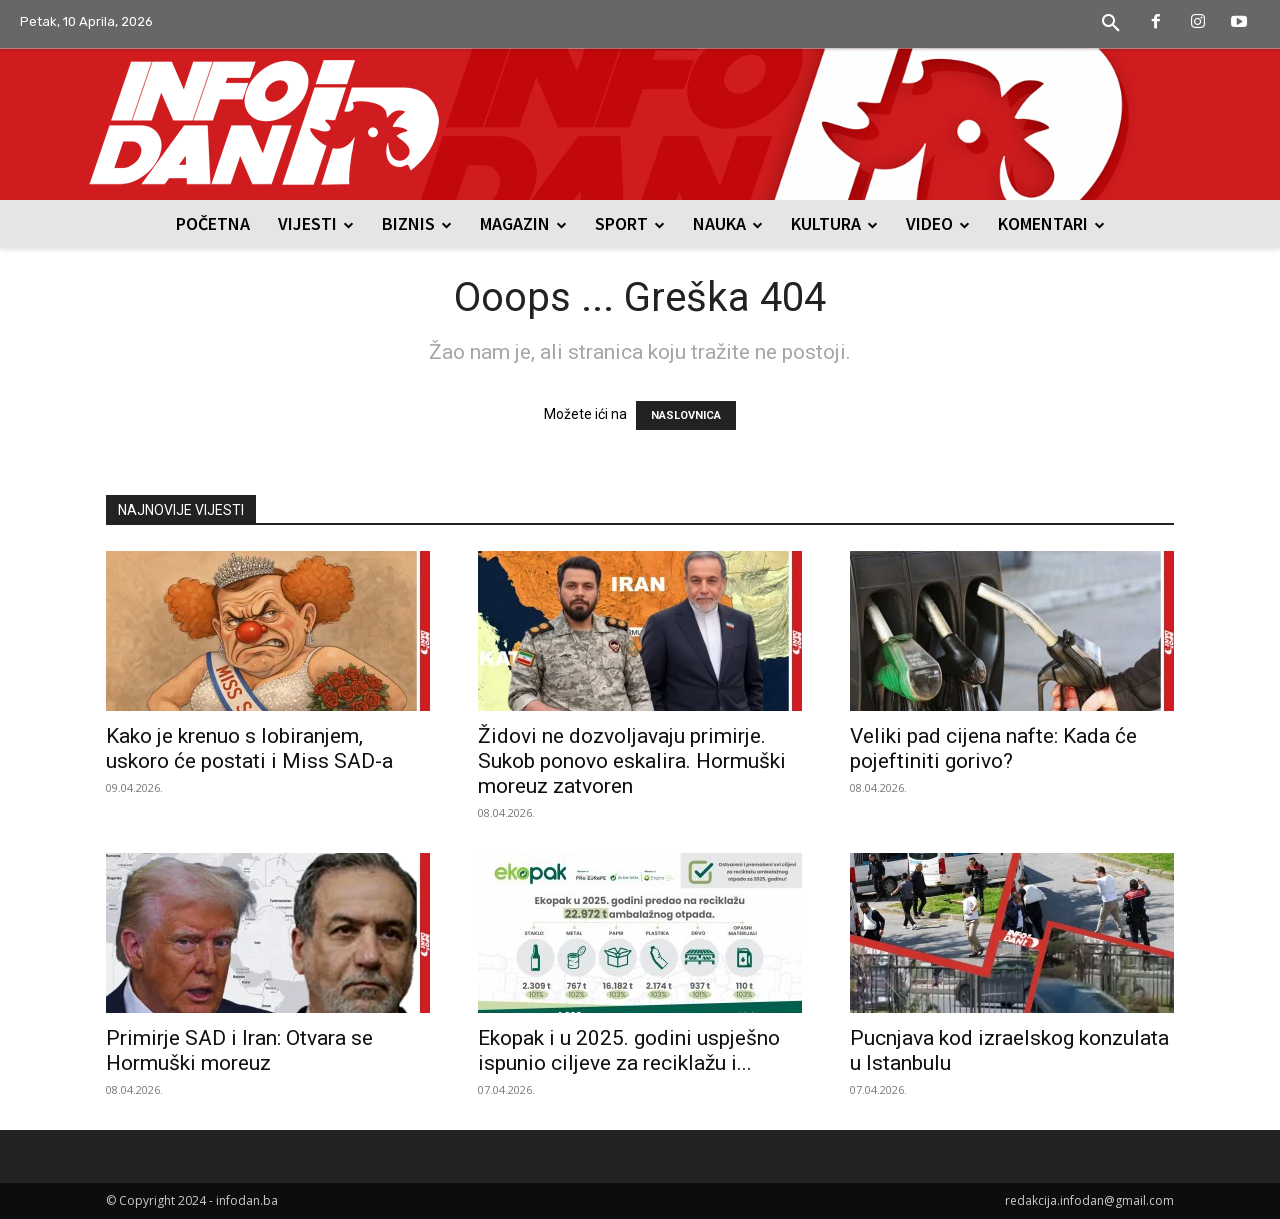  What do you see at coordinates (993, 748) in the screenshot?
I see `Veliki pad cijena nafte: Kada će pojeftiniti gorivo?` at bounding box center [993, 748].